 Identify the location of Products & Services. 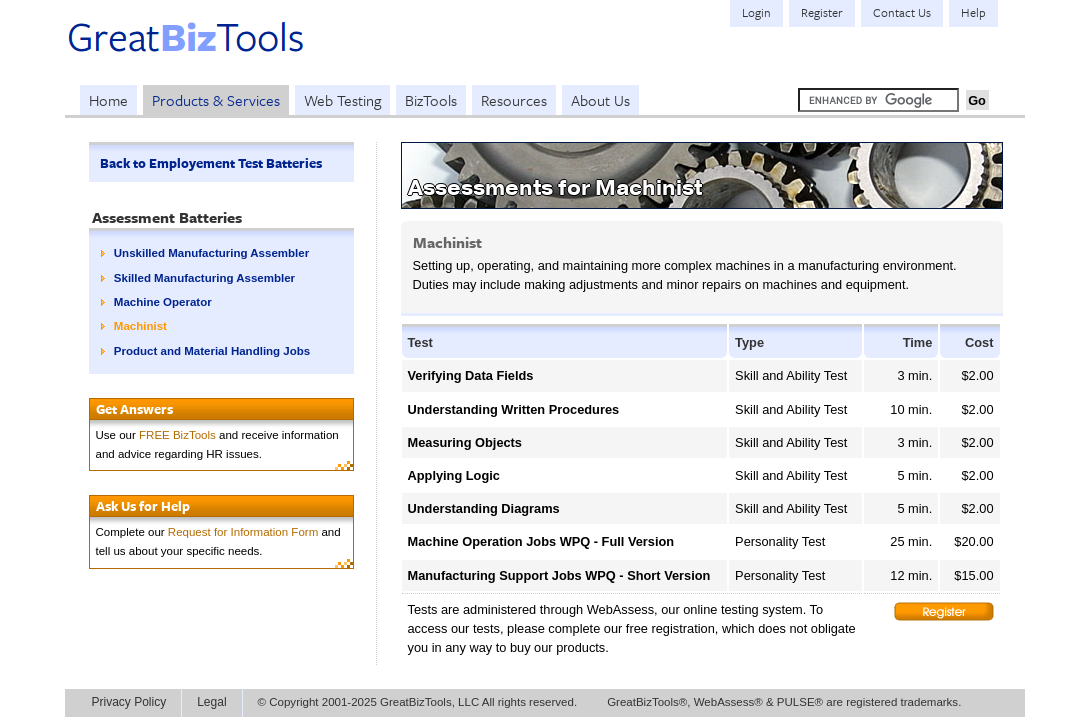
(216, 100).